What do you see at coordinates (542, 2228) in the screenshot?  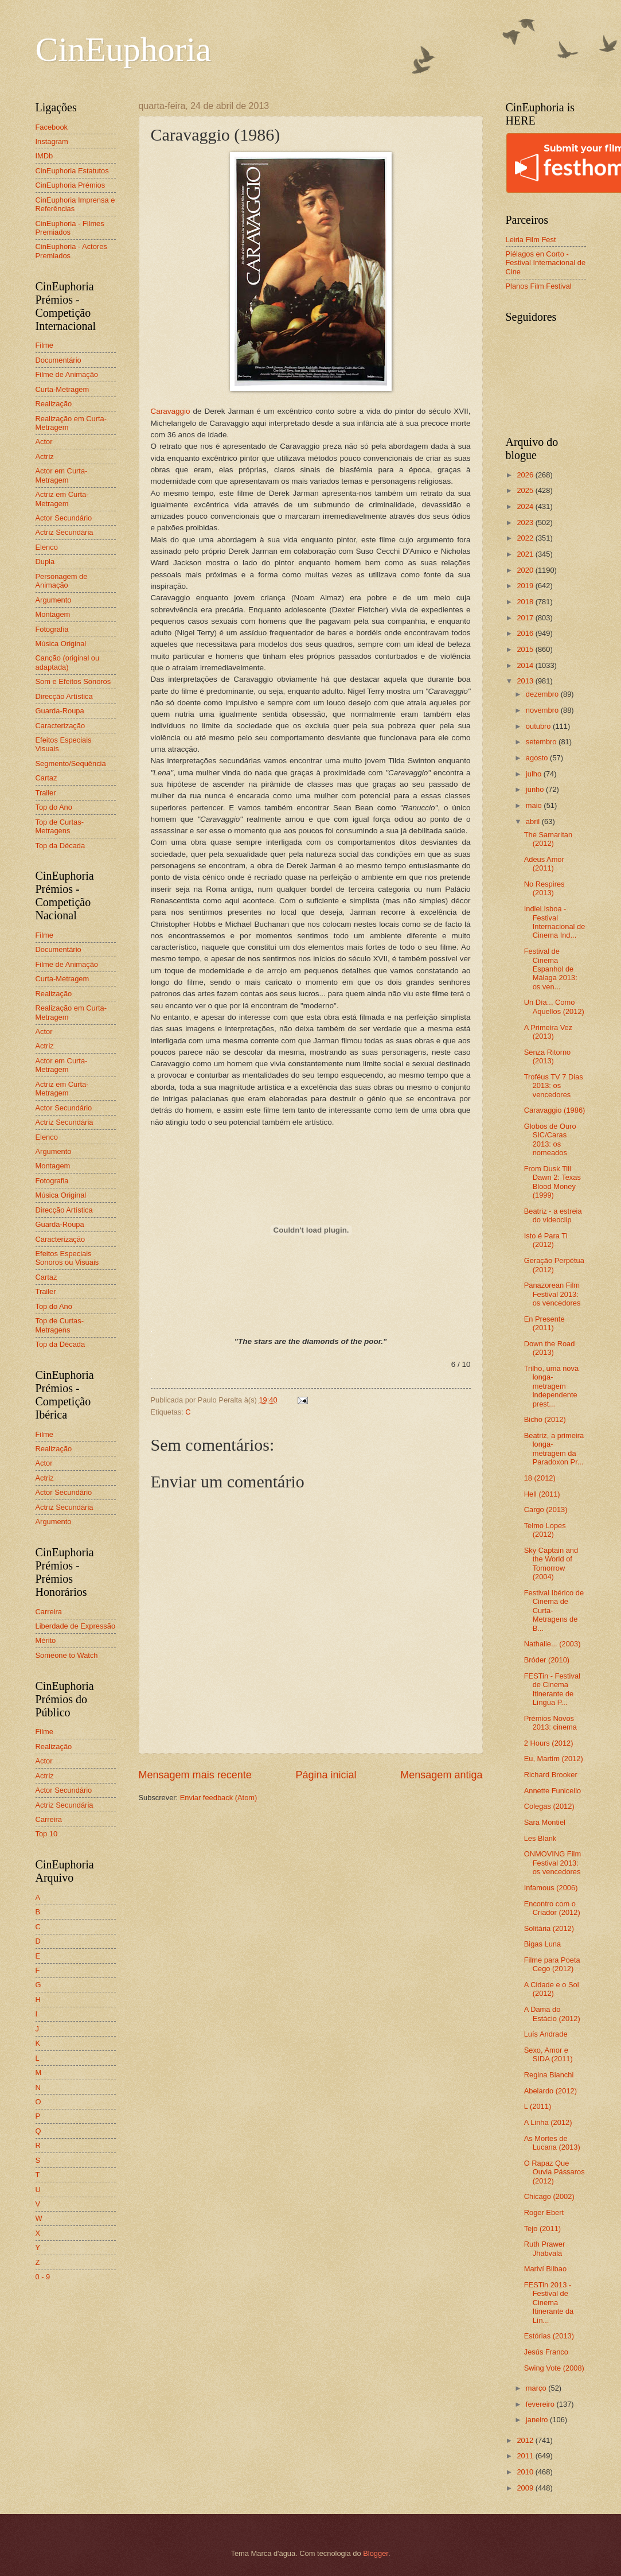 I see `Tejo (2011)` at bounding box center [542, 2228].